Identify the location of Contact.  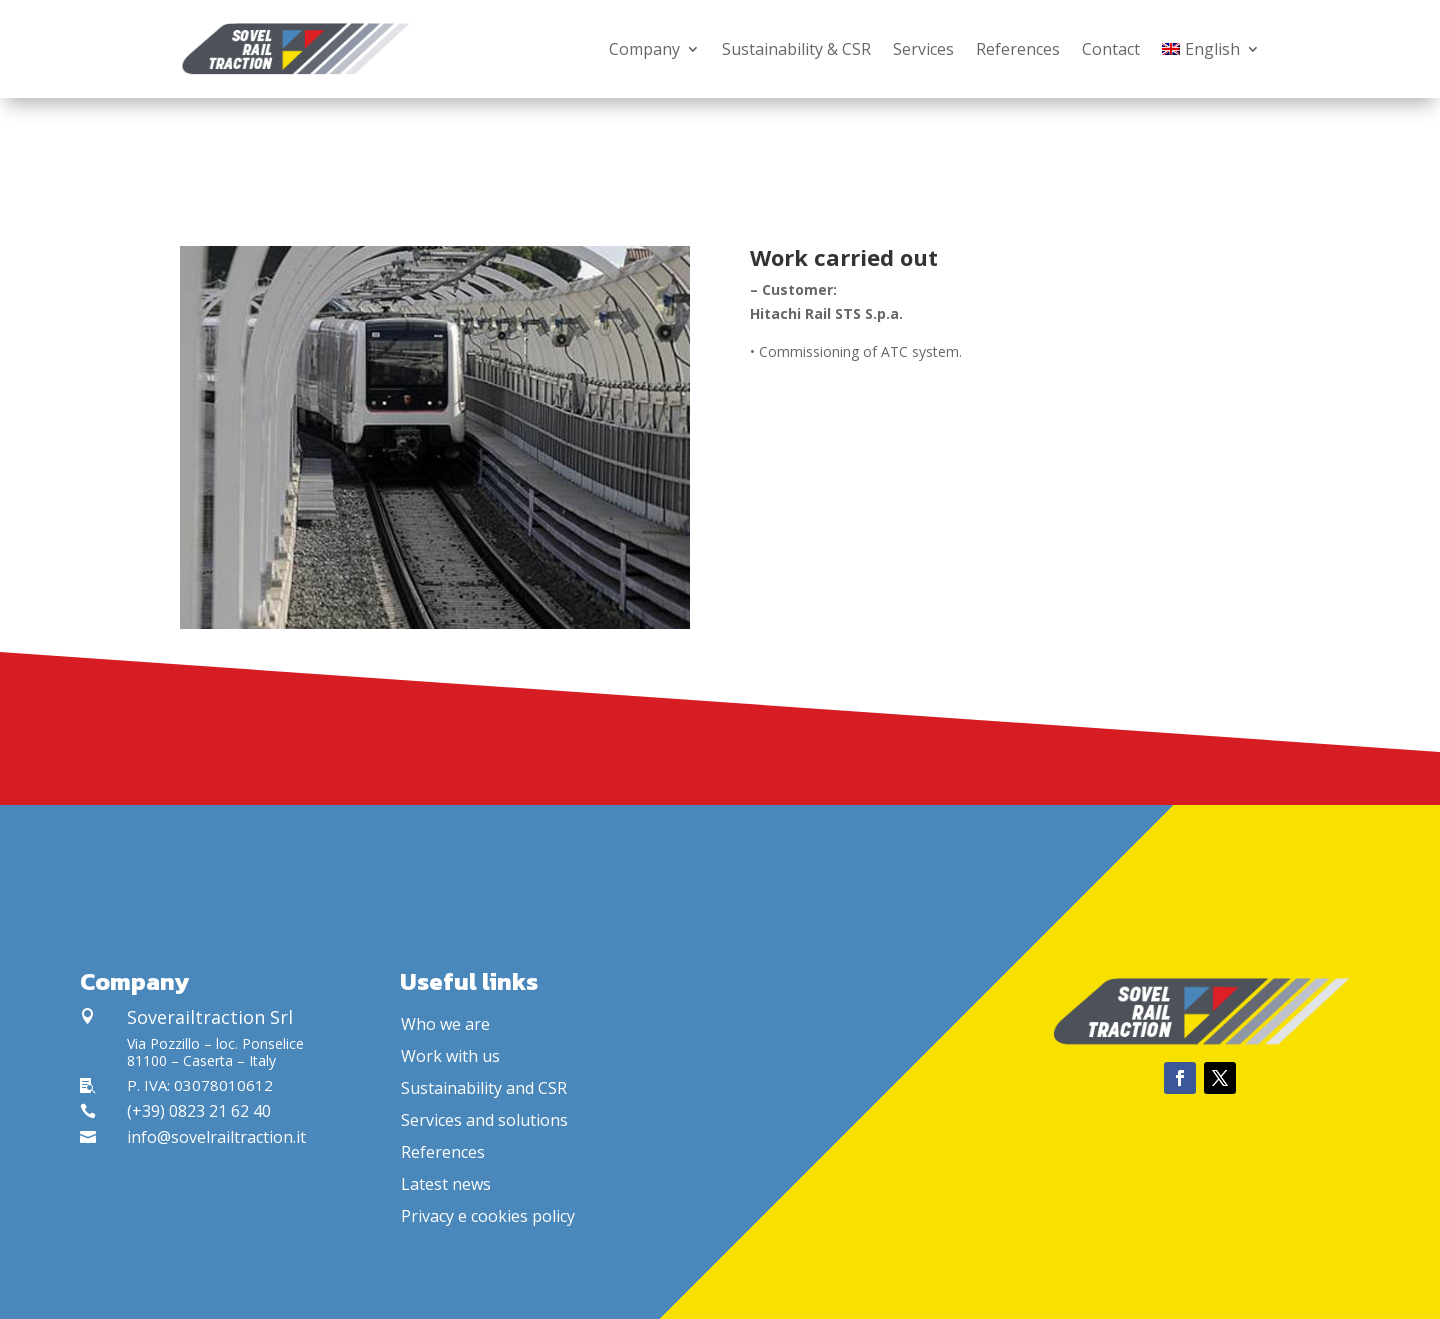
(1111, 49).